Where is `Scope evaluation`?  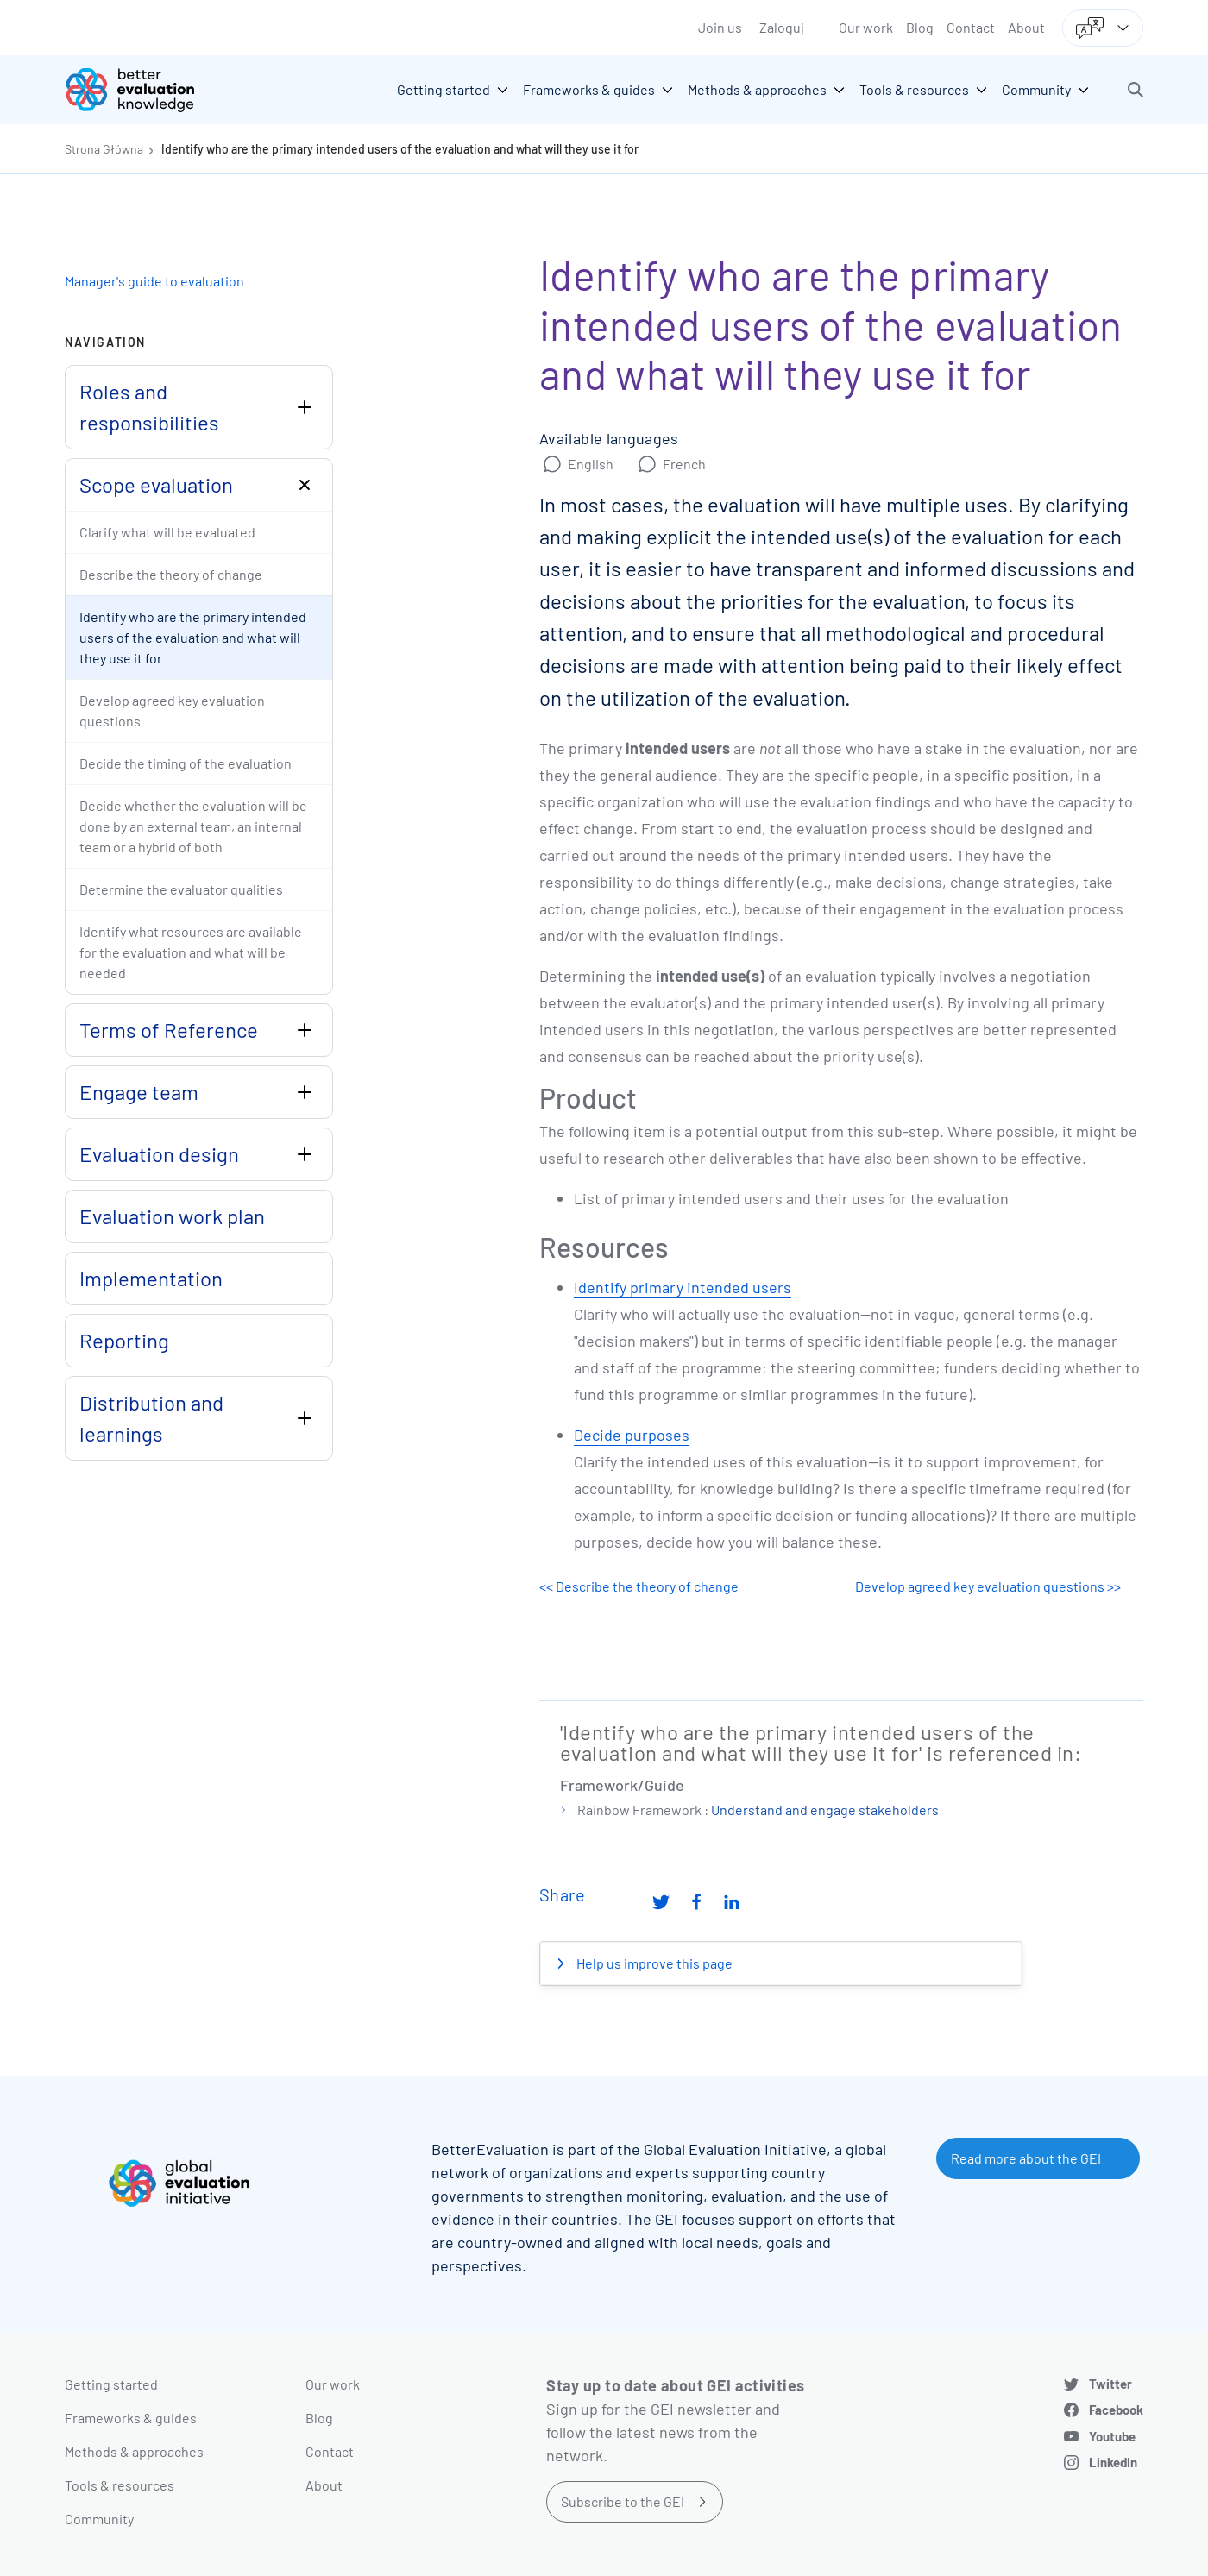 Scope evaluation is located at coordinates (156, 484).